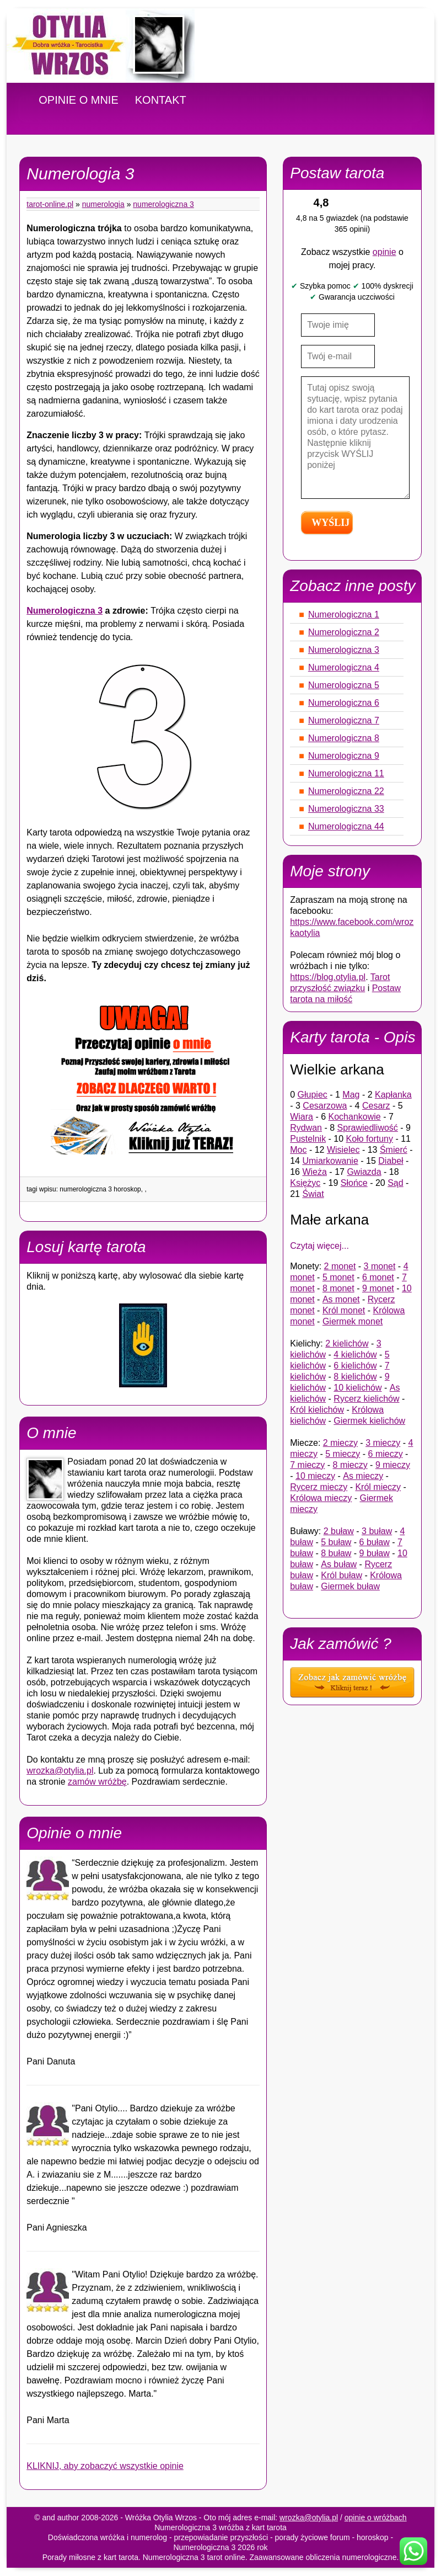  What do you see at coordinates (325, 1105) in the screenshot?
I see `Cesarzowa` at bounding box center [325, 1105].